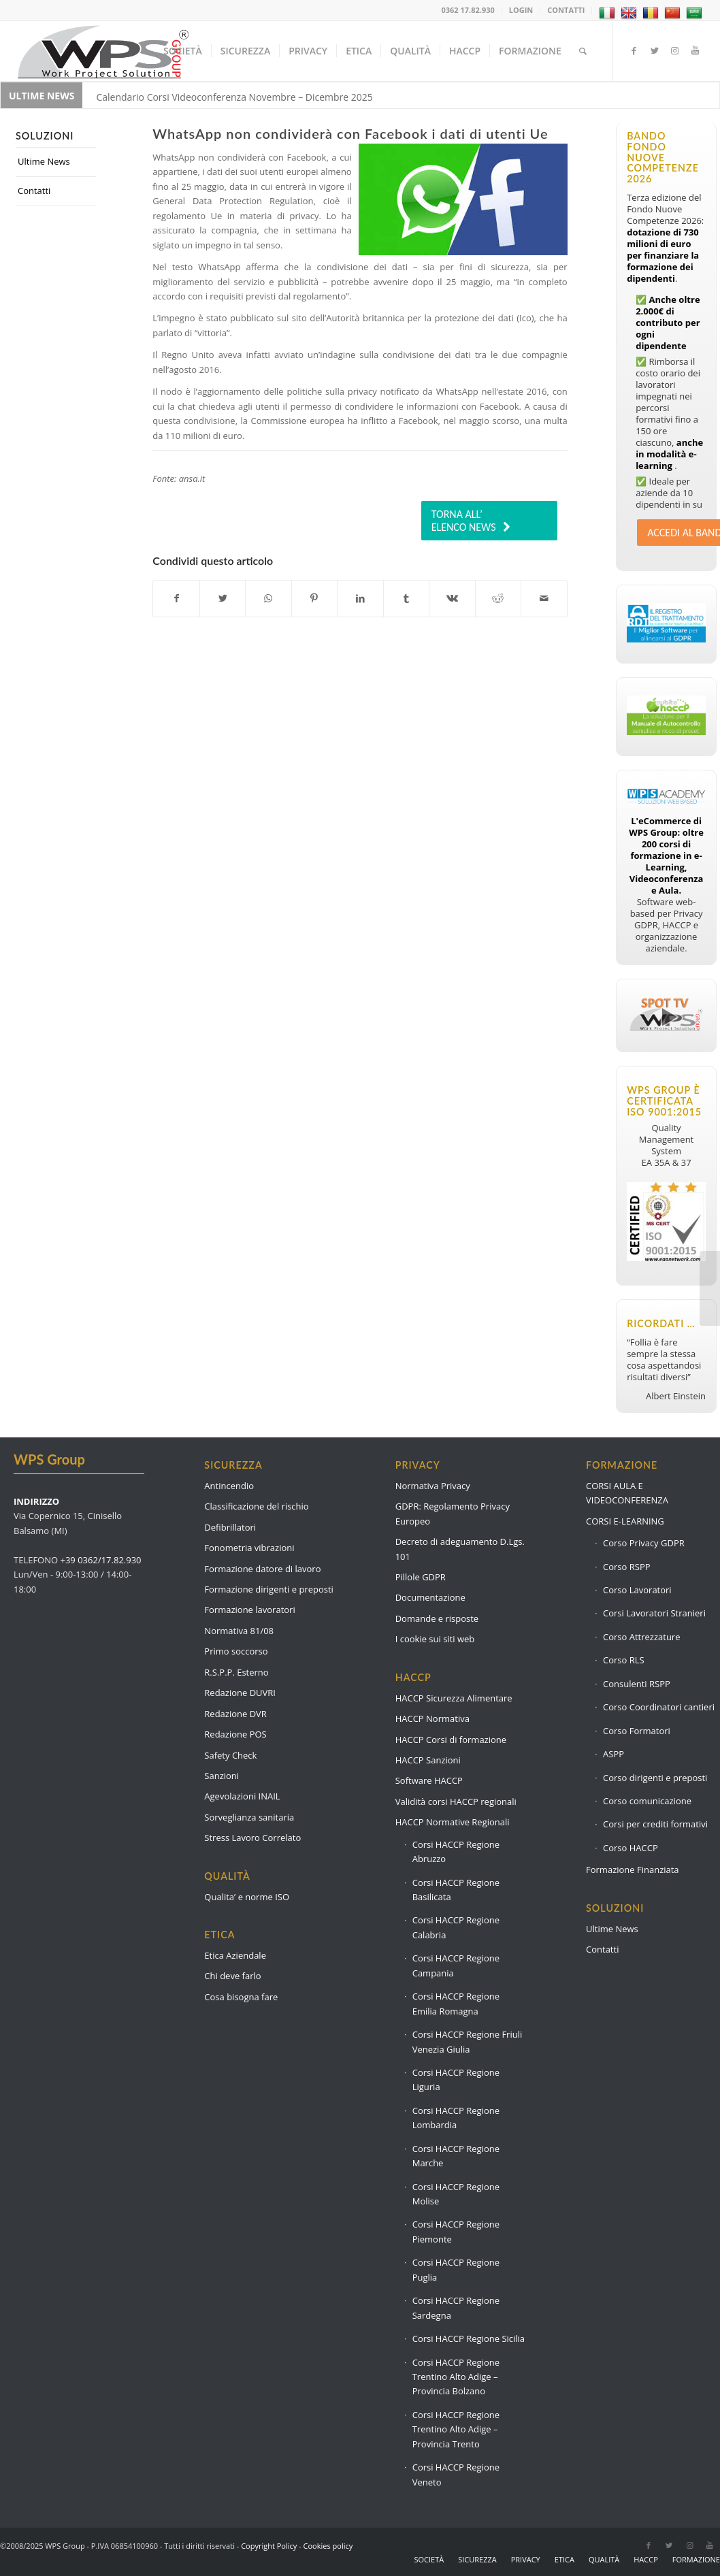  What do you see at coordinates (230, 1527) in the screenshot?
I see `Defibrillatori` at bounding box center [230, 1527].